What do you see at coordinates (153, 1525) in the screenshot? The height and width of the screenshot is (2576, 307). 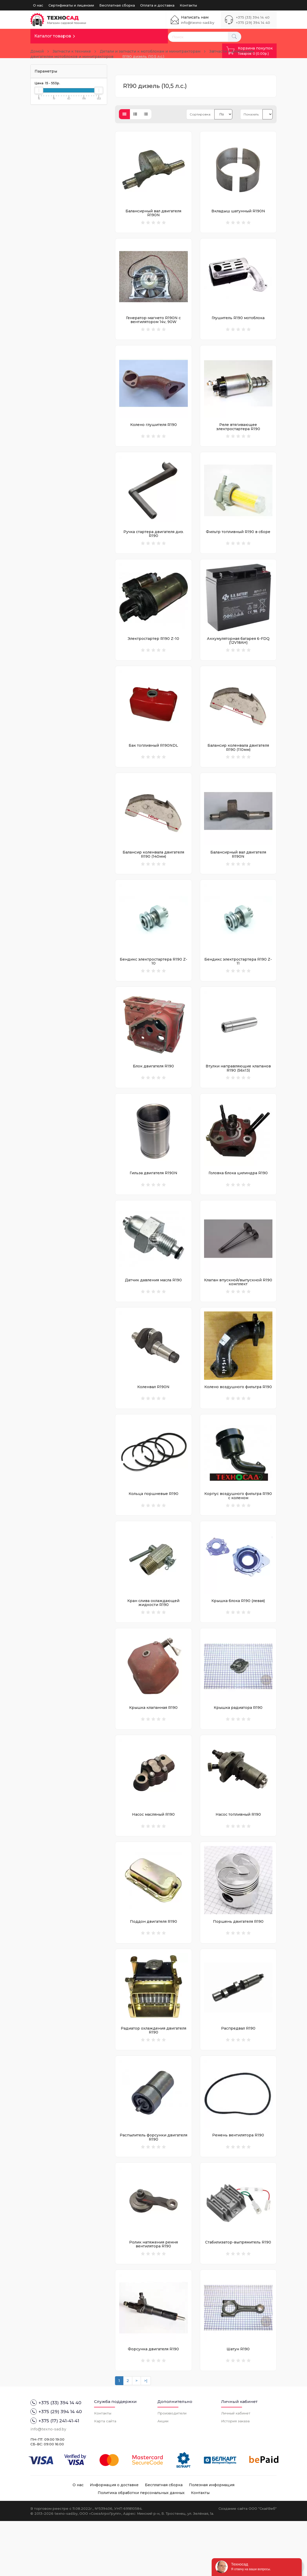 I see `Кольца поршневые R190` at bounding box center [153, 1525].